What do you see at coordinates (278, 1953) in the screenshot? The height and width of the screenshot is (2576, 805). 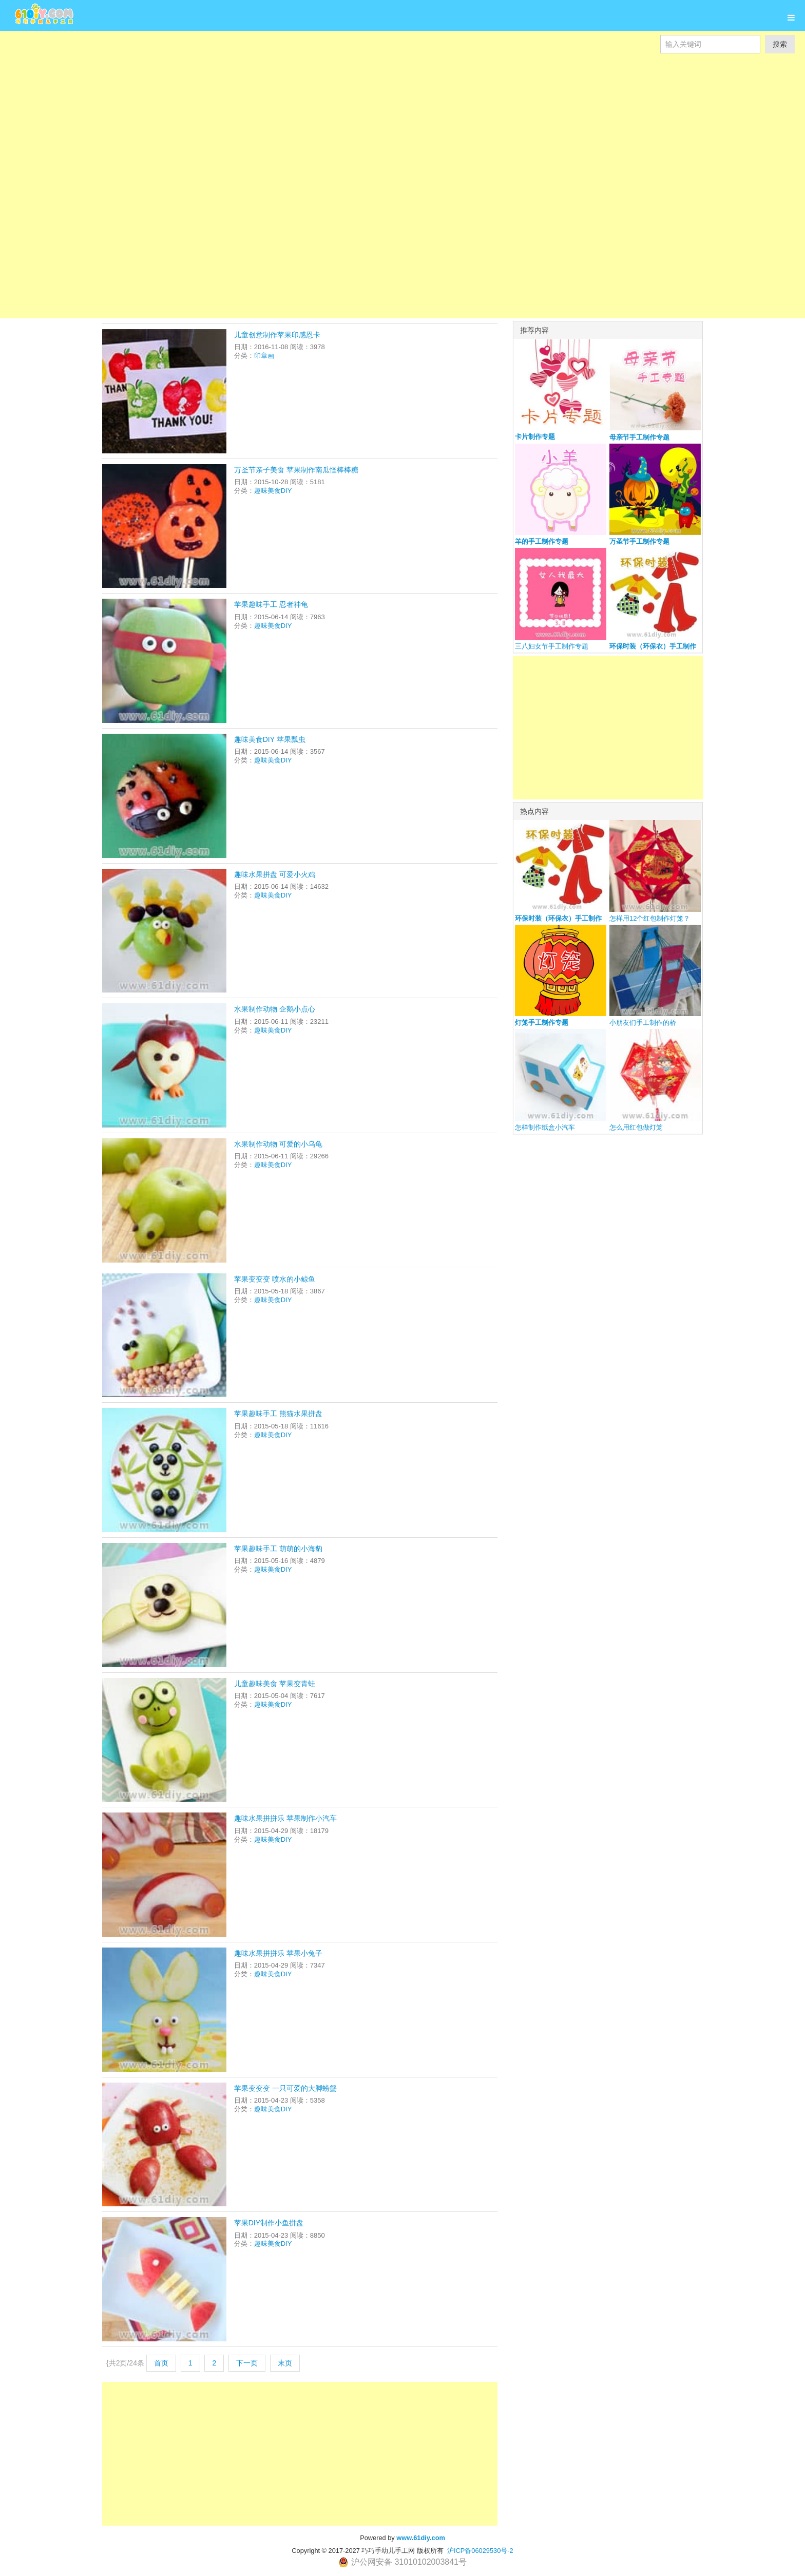 I see `趣味水果拼拼乐 苹果小兔子` at bounding box center [278, 1953].